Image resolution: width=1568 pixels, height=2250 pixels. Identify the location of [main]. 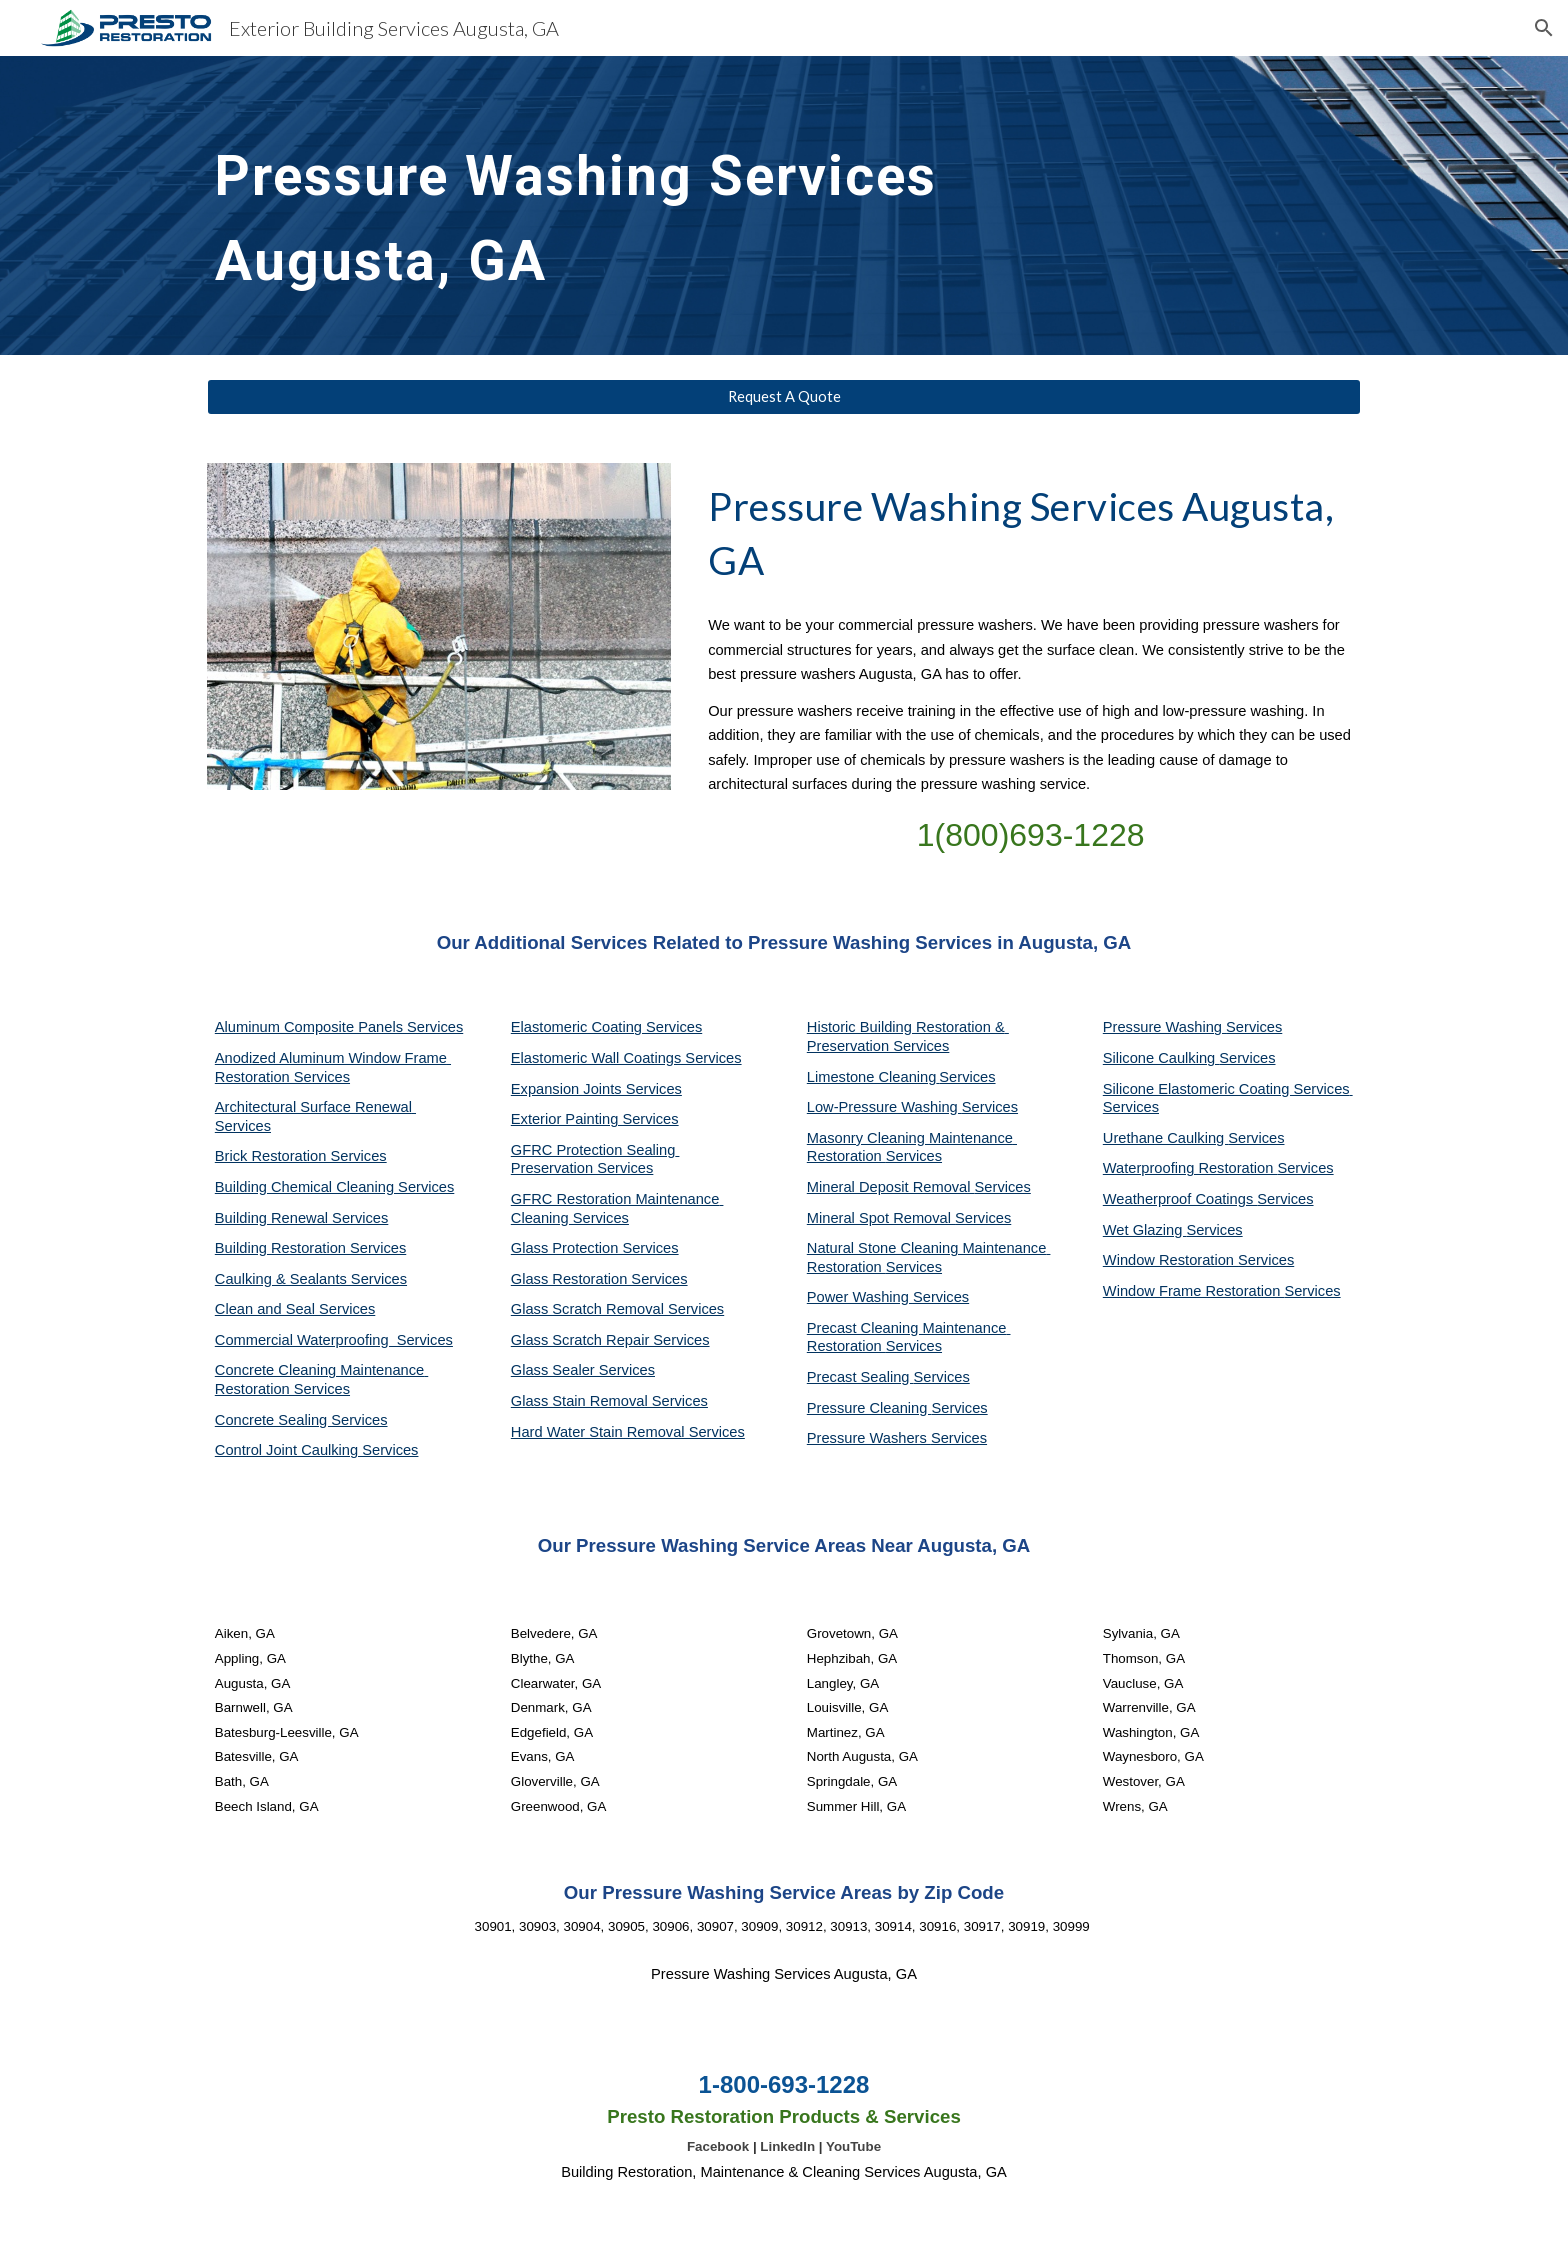
(636, 205).